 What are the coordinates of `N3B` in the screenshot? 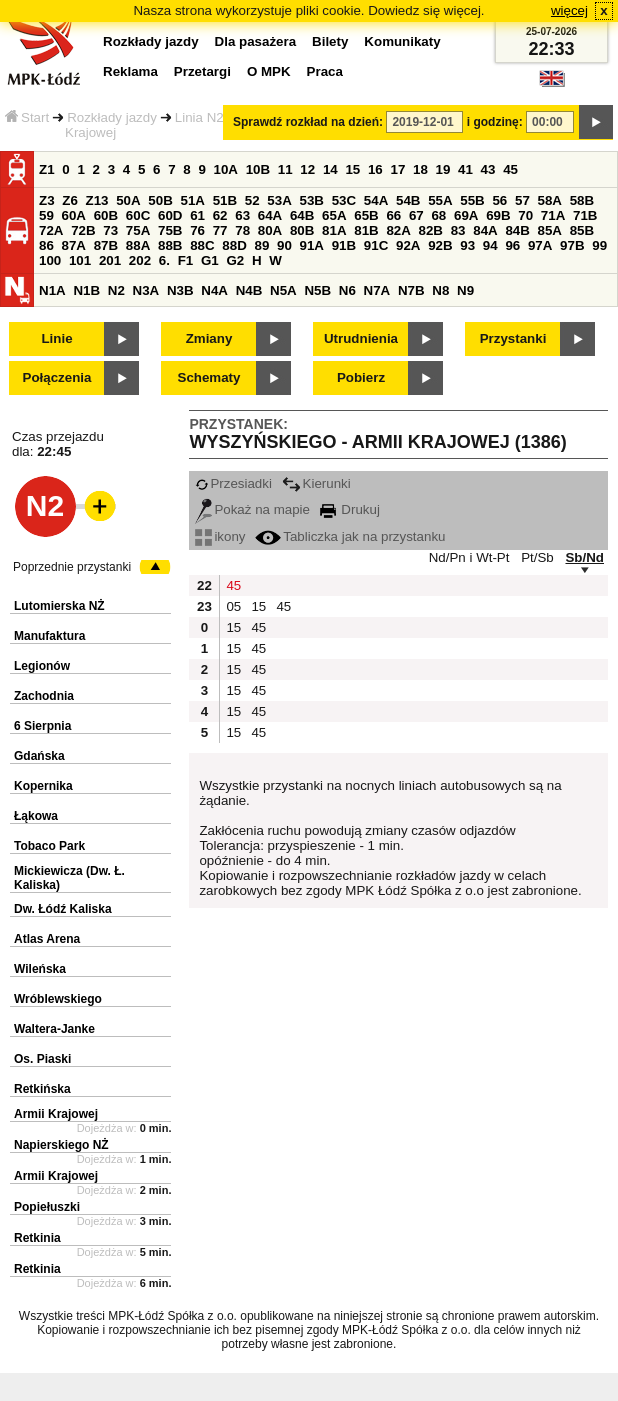 It's located at (180, 290).